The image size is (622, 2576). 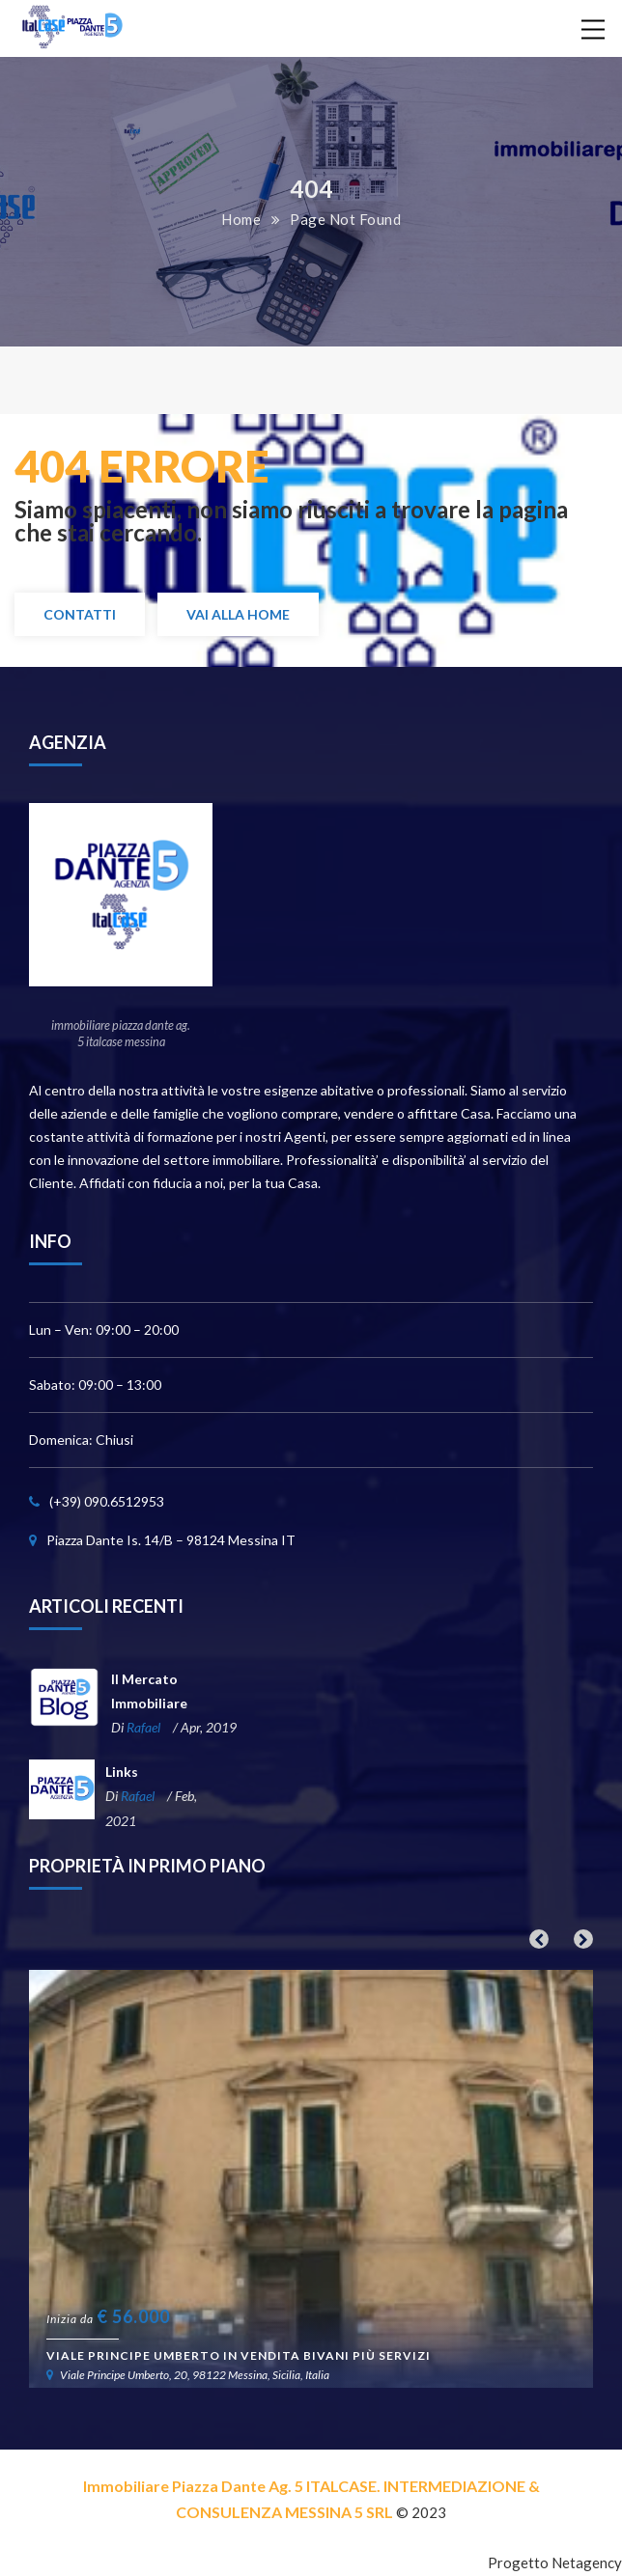 I want to click on Vai alla Home, so click(x=238, y=614).